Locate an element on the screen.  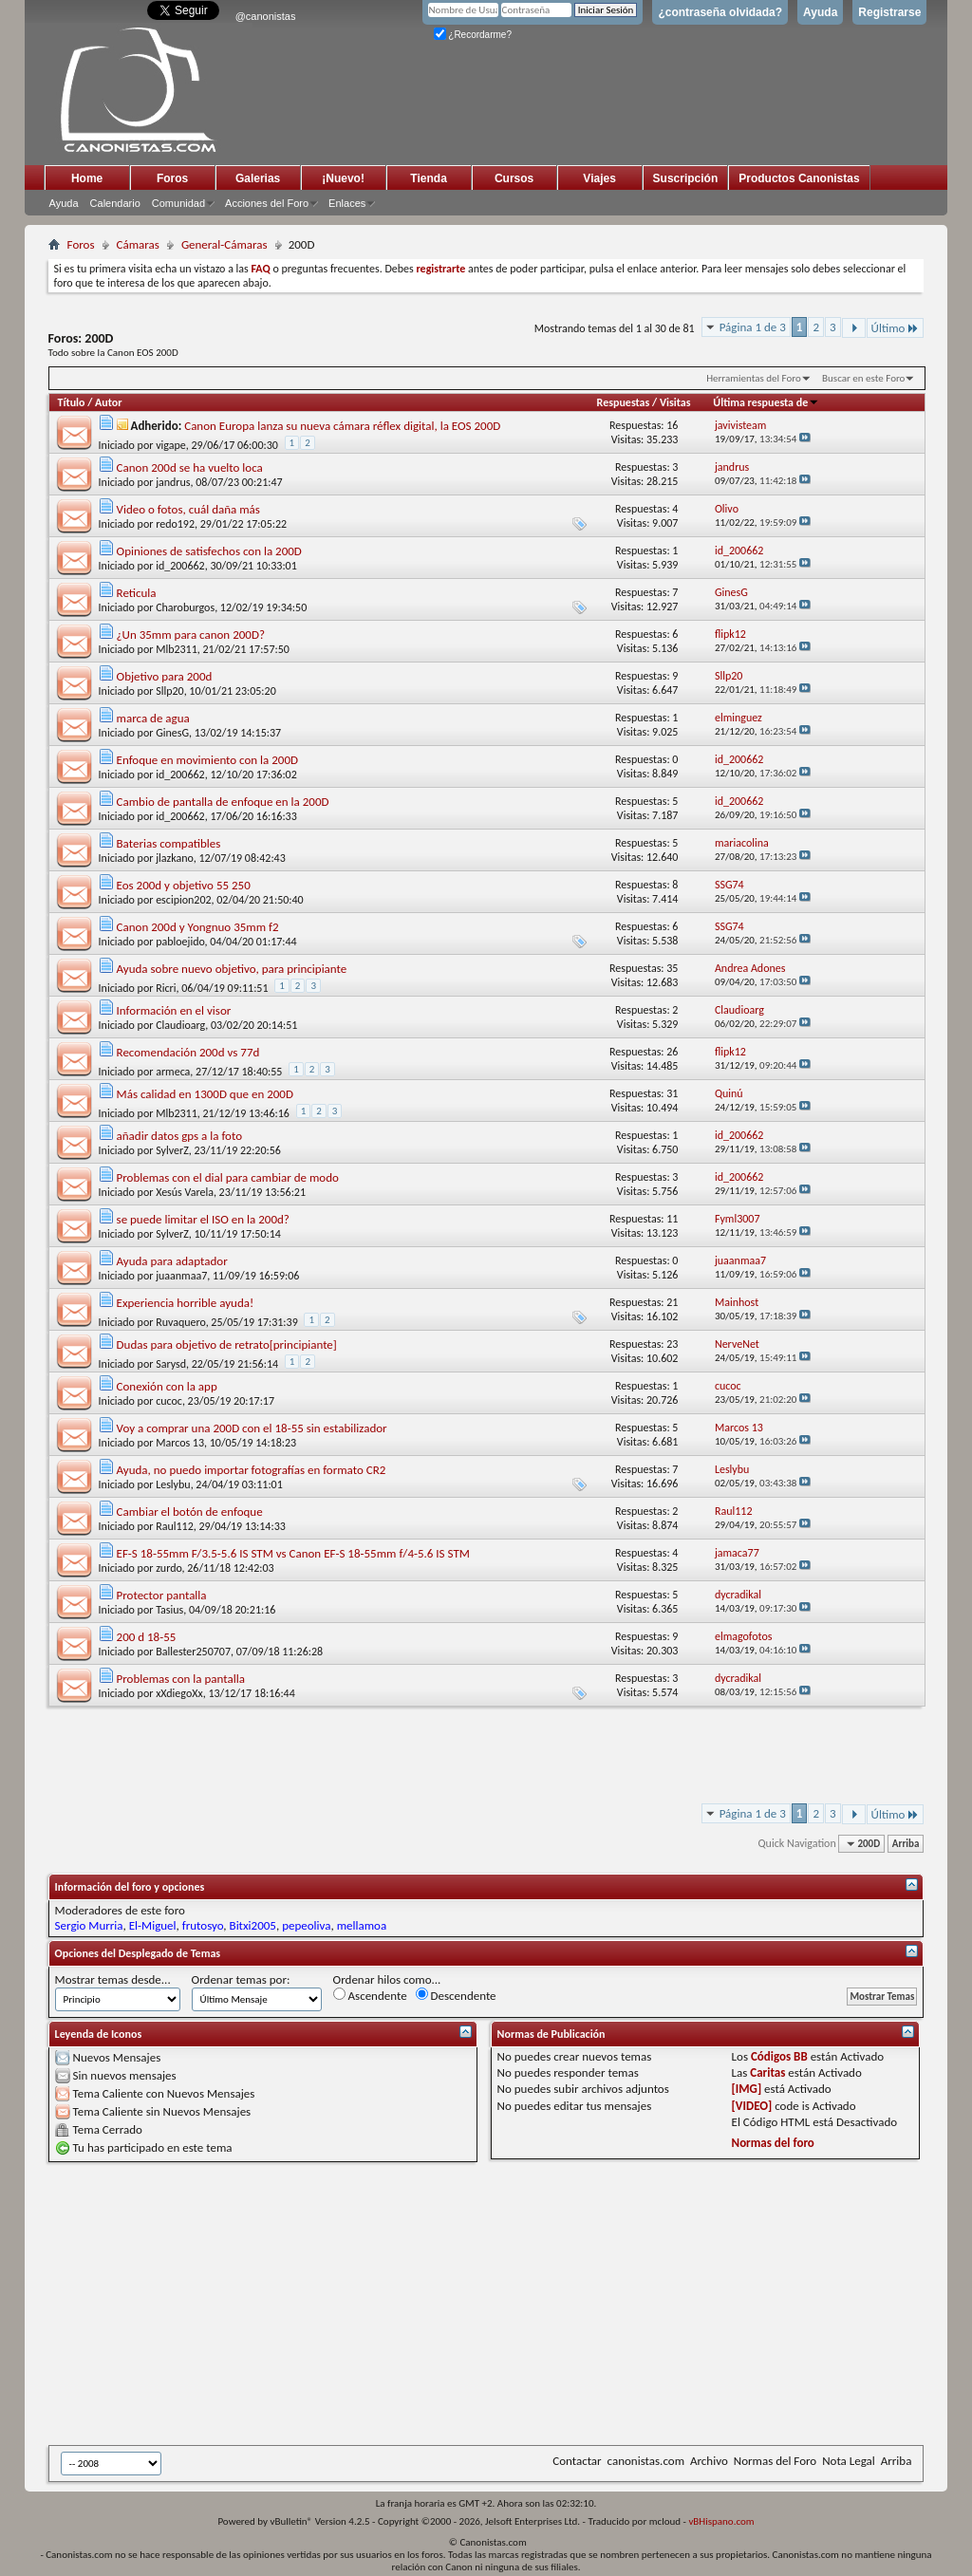
Ayuda para adaptador is located at coordinates (172, 1261).